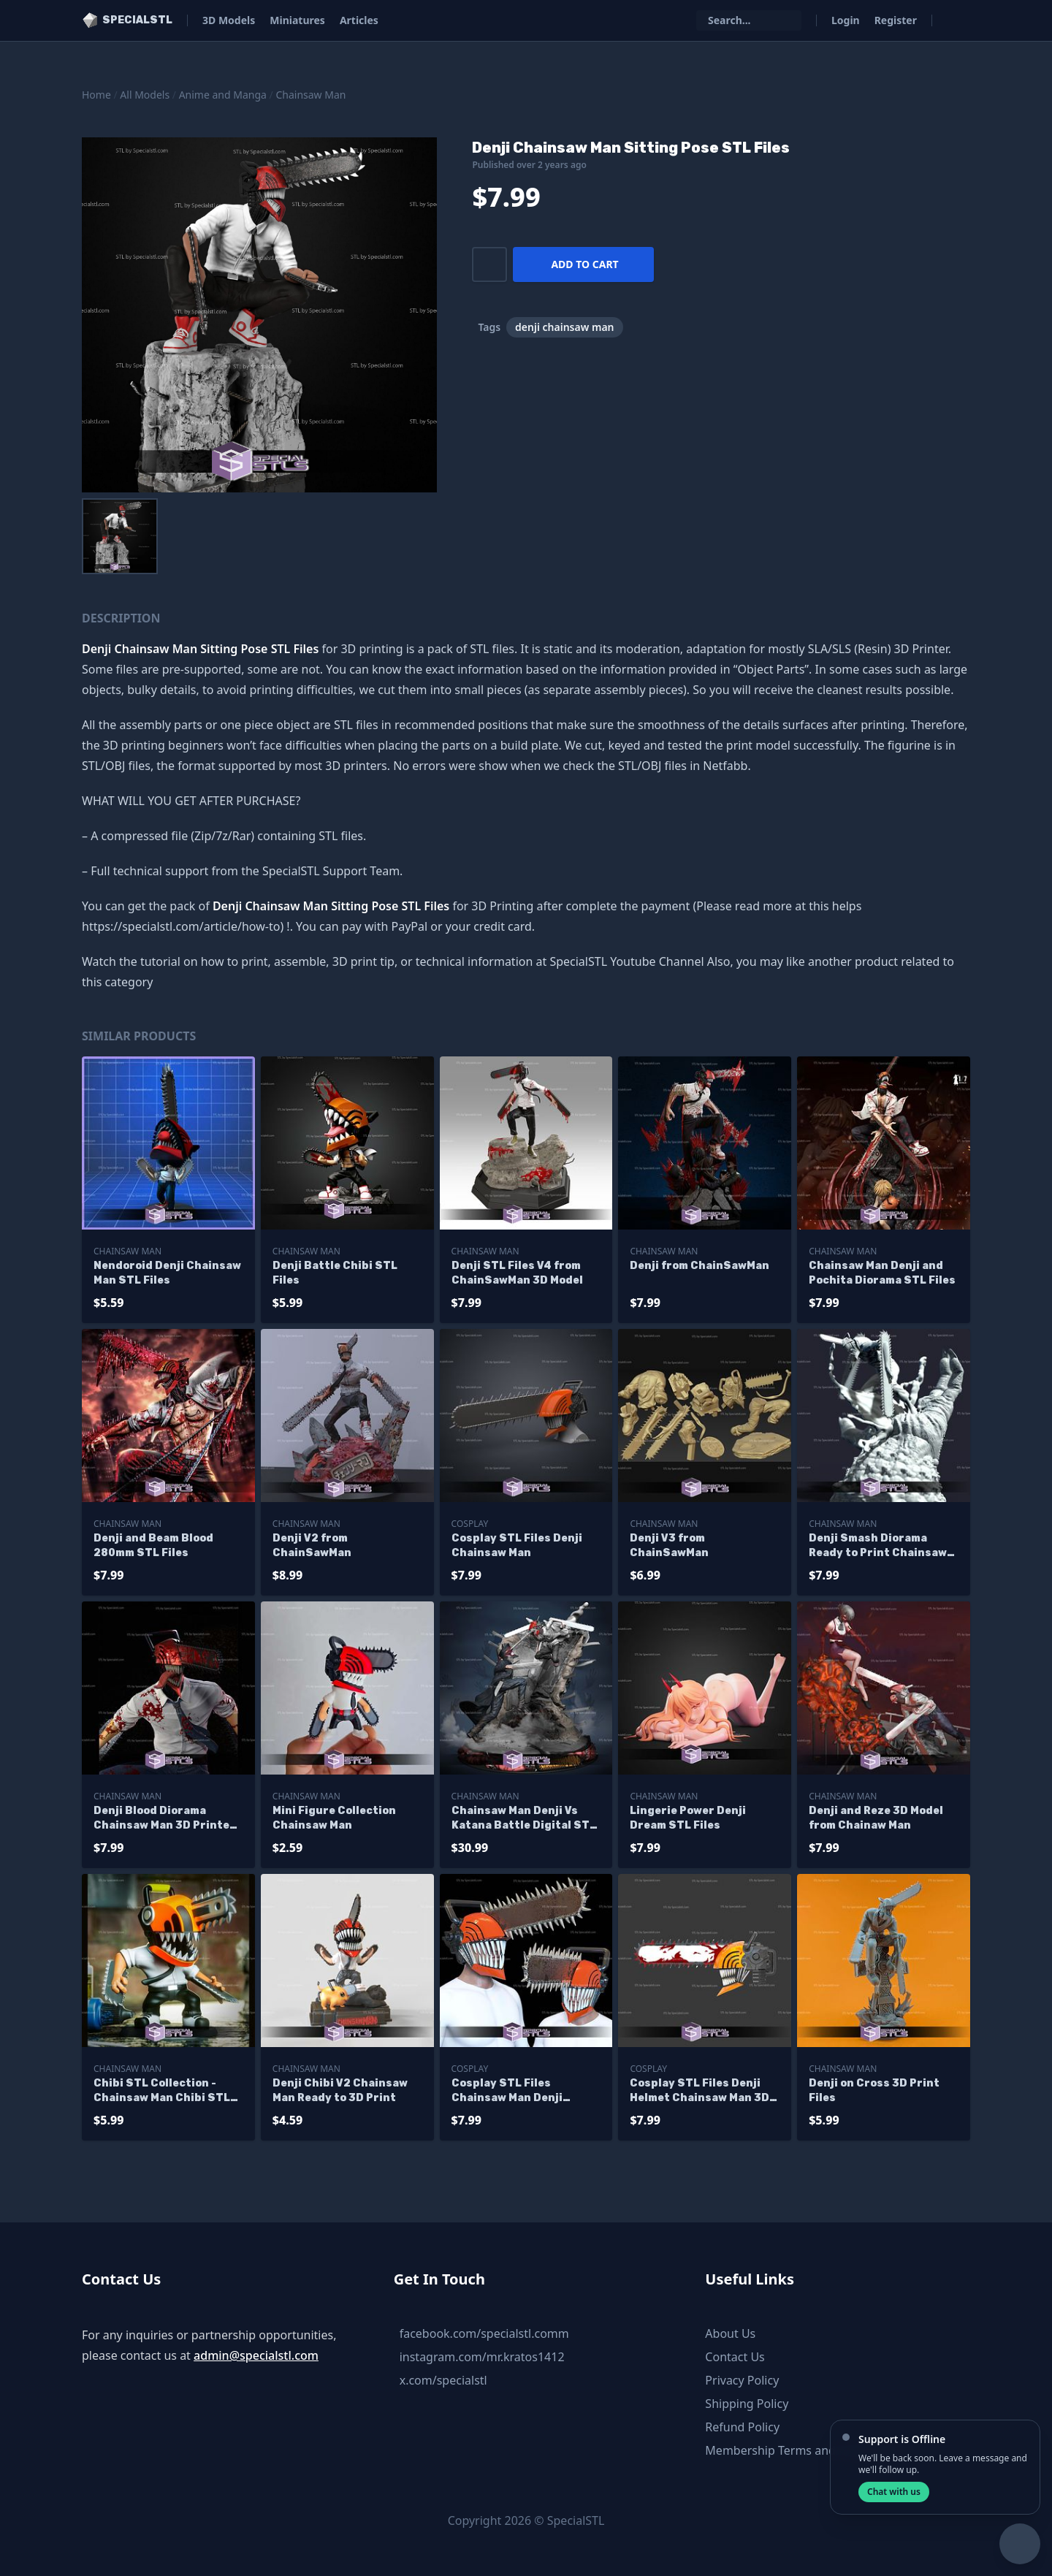 The image size is (1052, 2576). What do you see at coordinates (688, 1818) in the screenshot?
I see `Lingerie Power Denji Dream STL Files` at bounding box center [688, 1818].